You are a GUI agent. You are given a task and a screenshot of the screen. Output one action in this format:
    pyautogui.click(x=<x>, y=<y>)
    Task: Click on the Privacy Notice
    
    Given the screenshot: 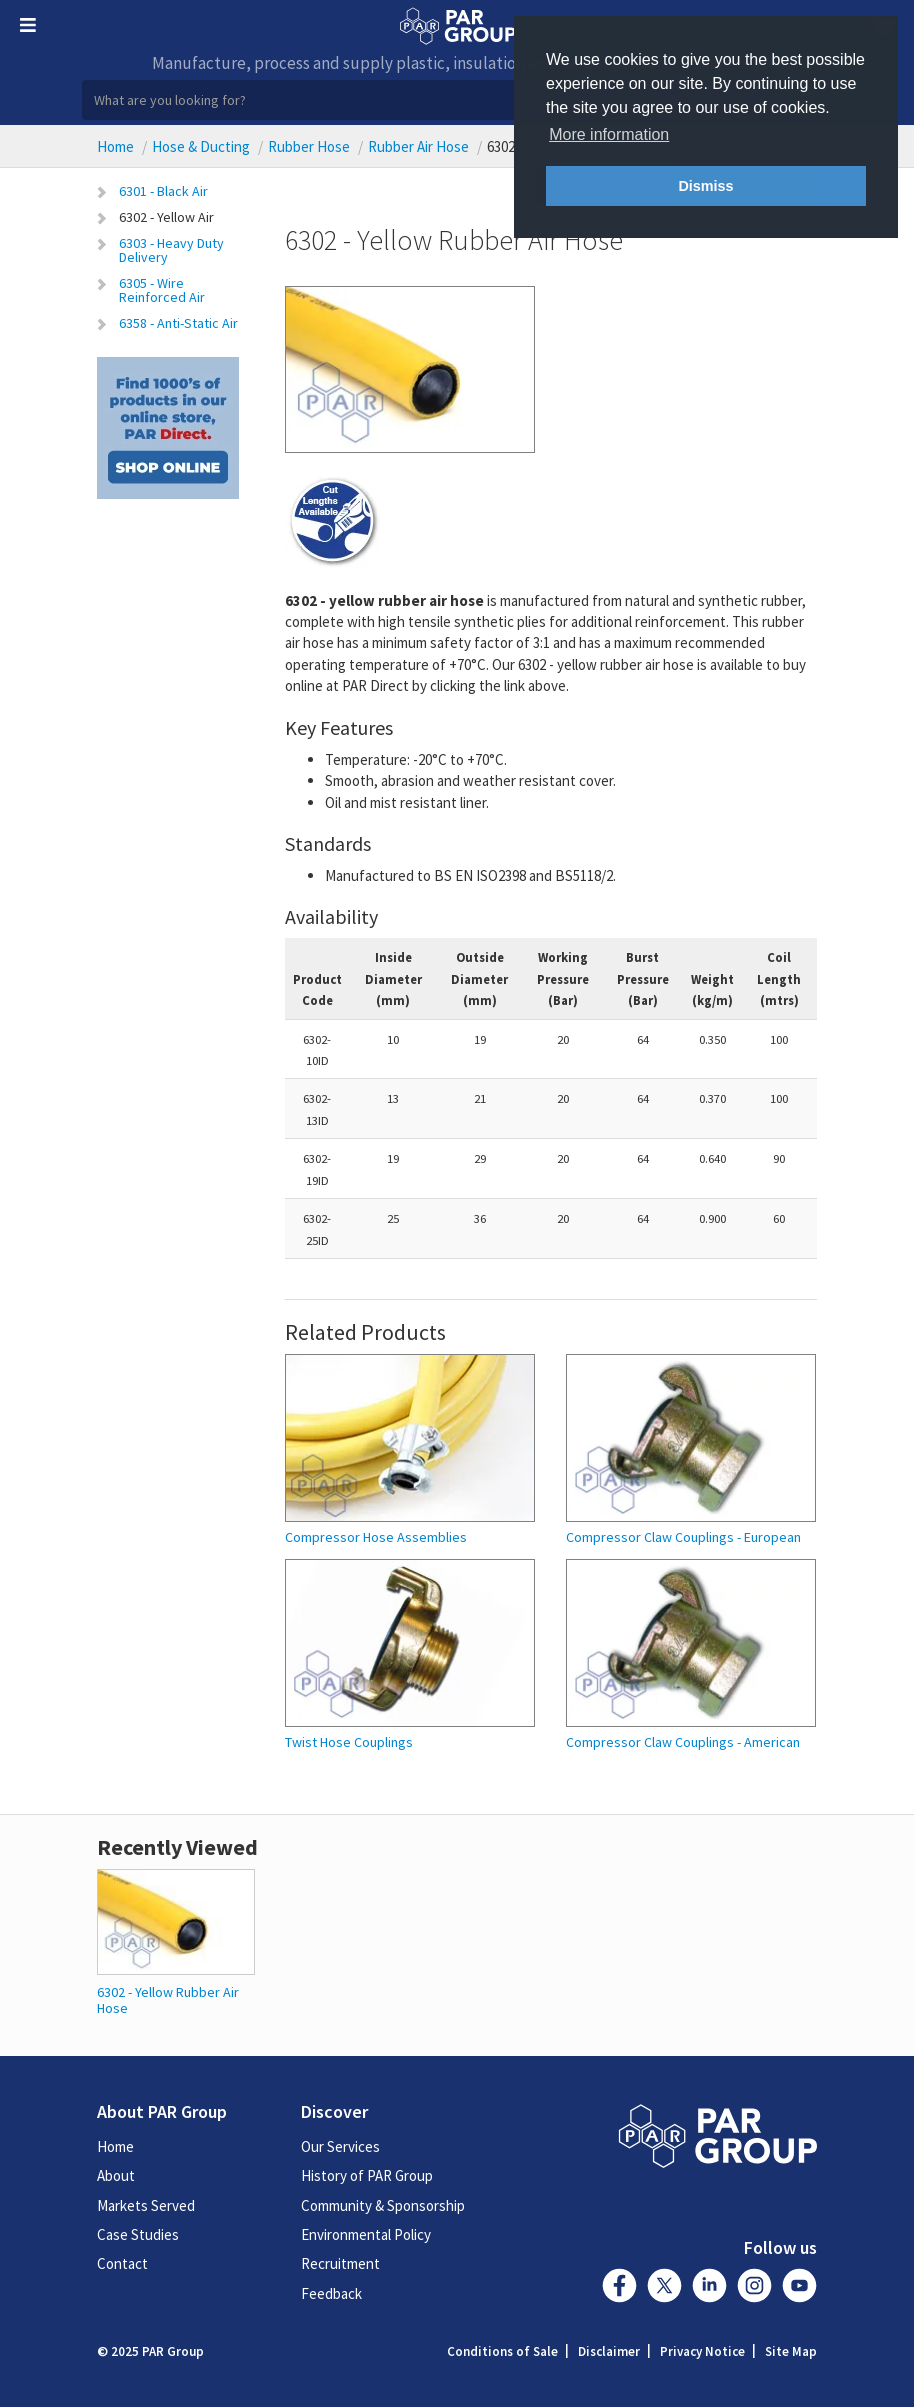 What is the action you would take?
    pyautogui.click(x=702, y=2351)
    